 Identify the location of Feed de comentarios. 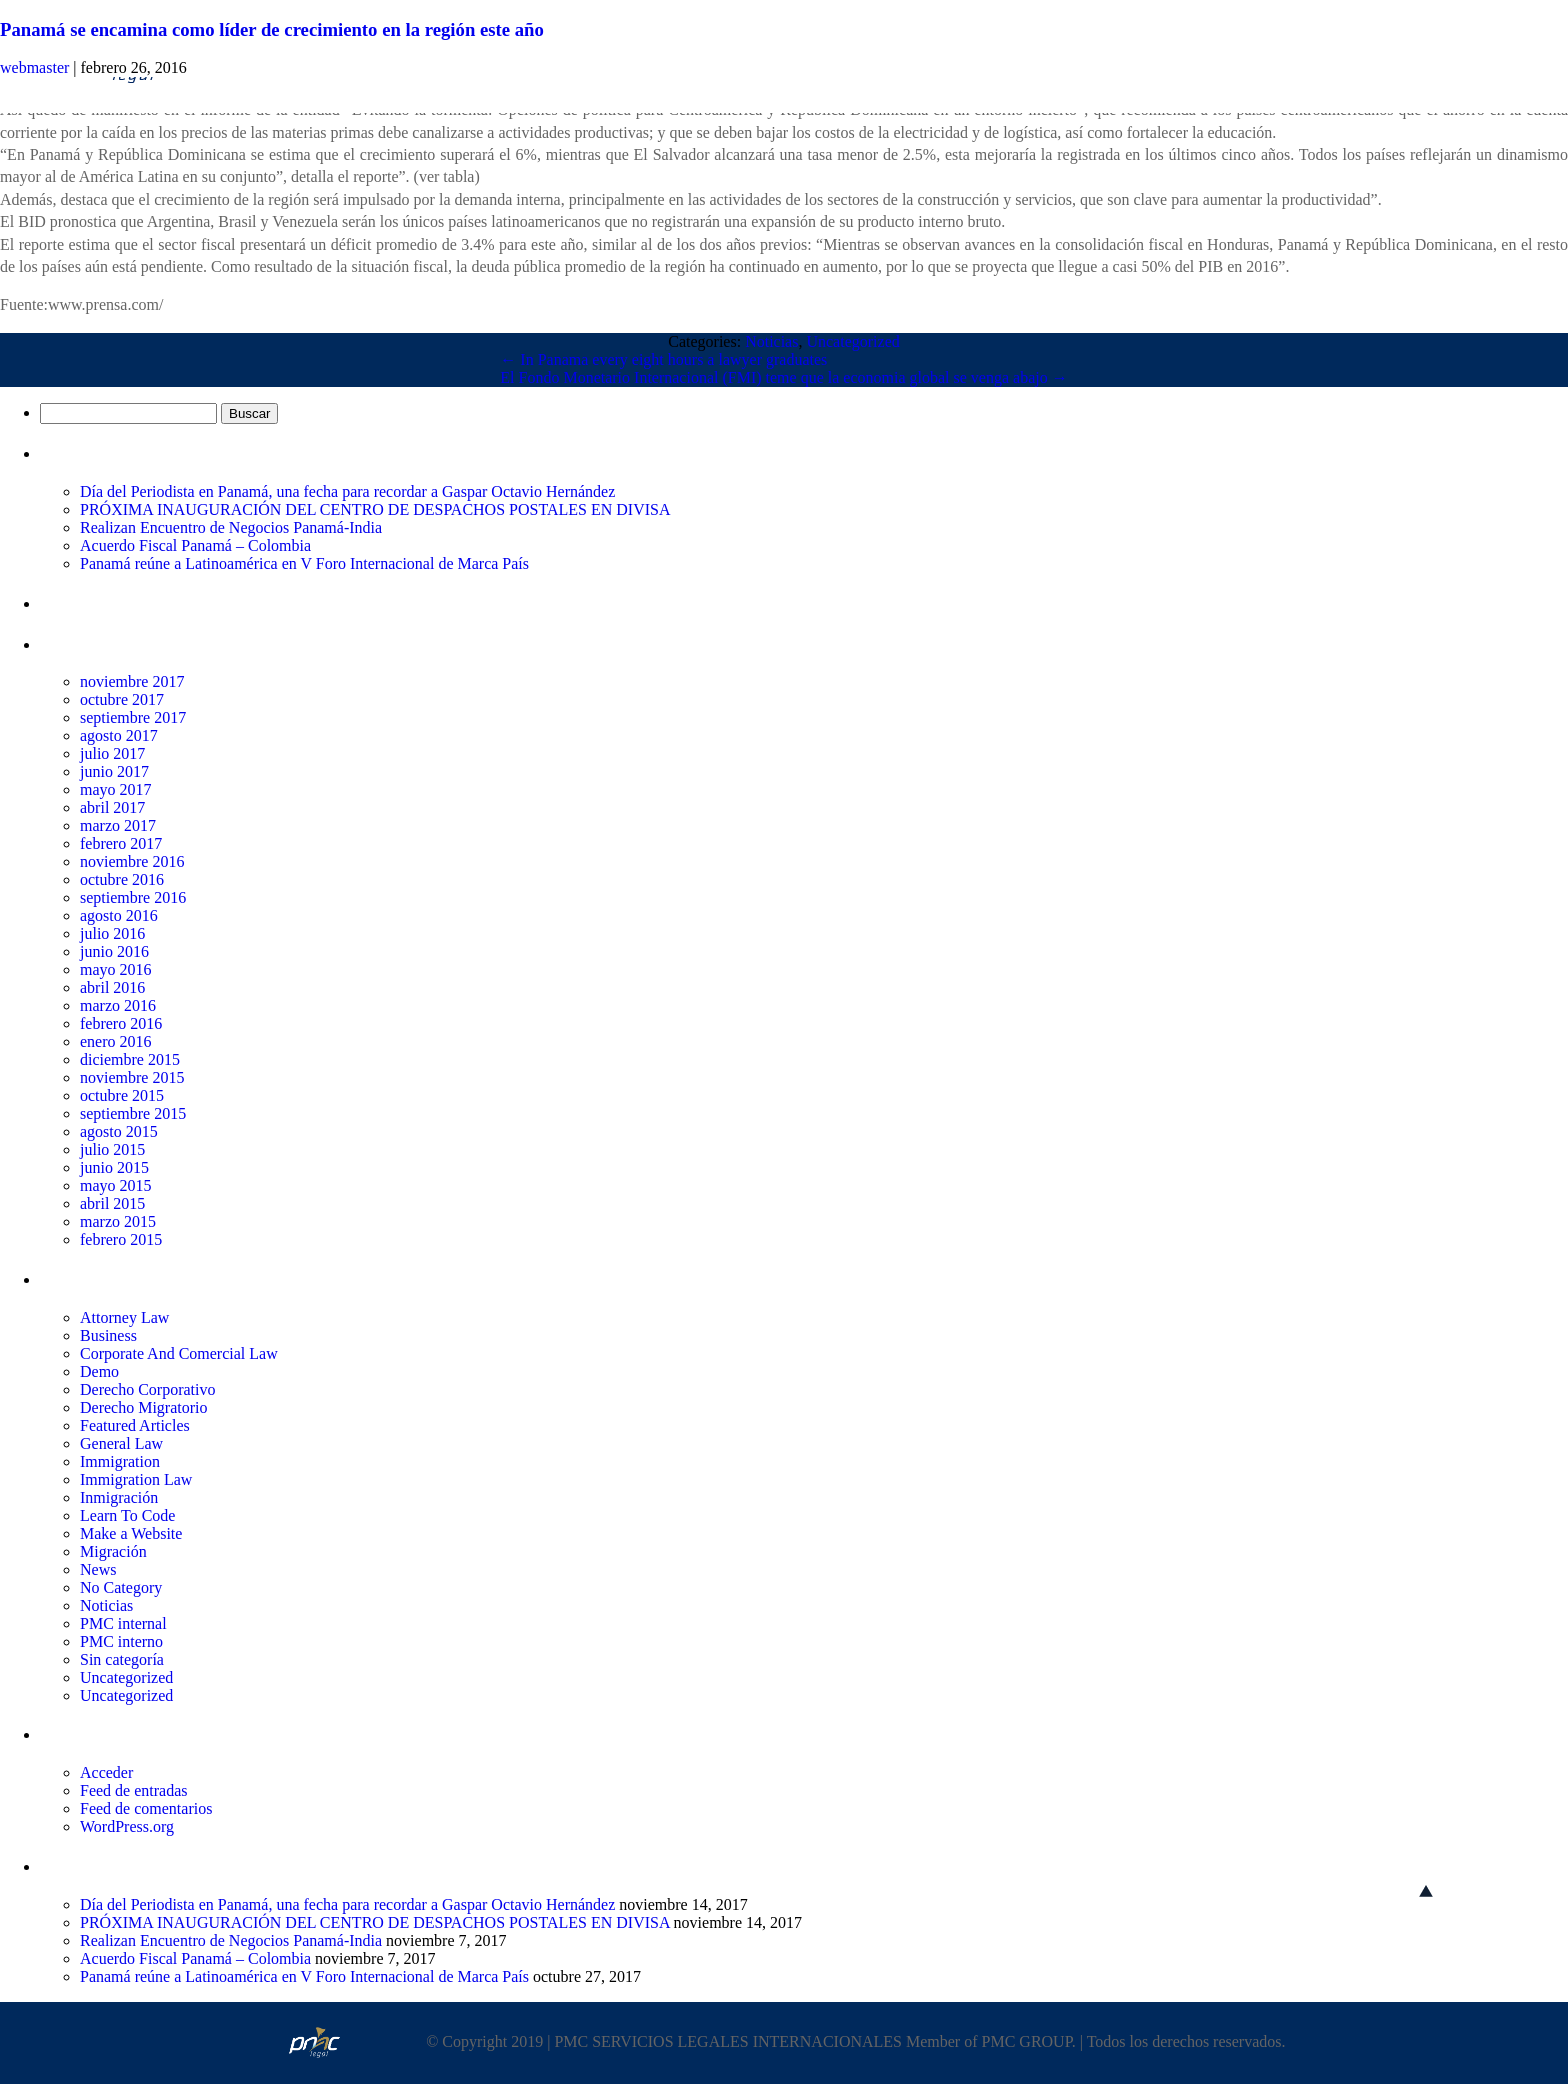
(146, 1808).